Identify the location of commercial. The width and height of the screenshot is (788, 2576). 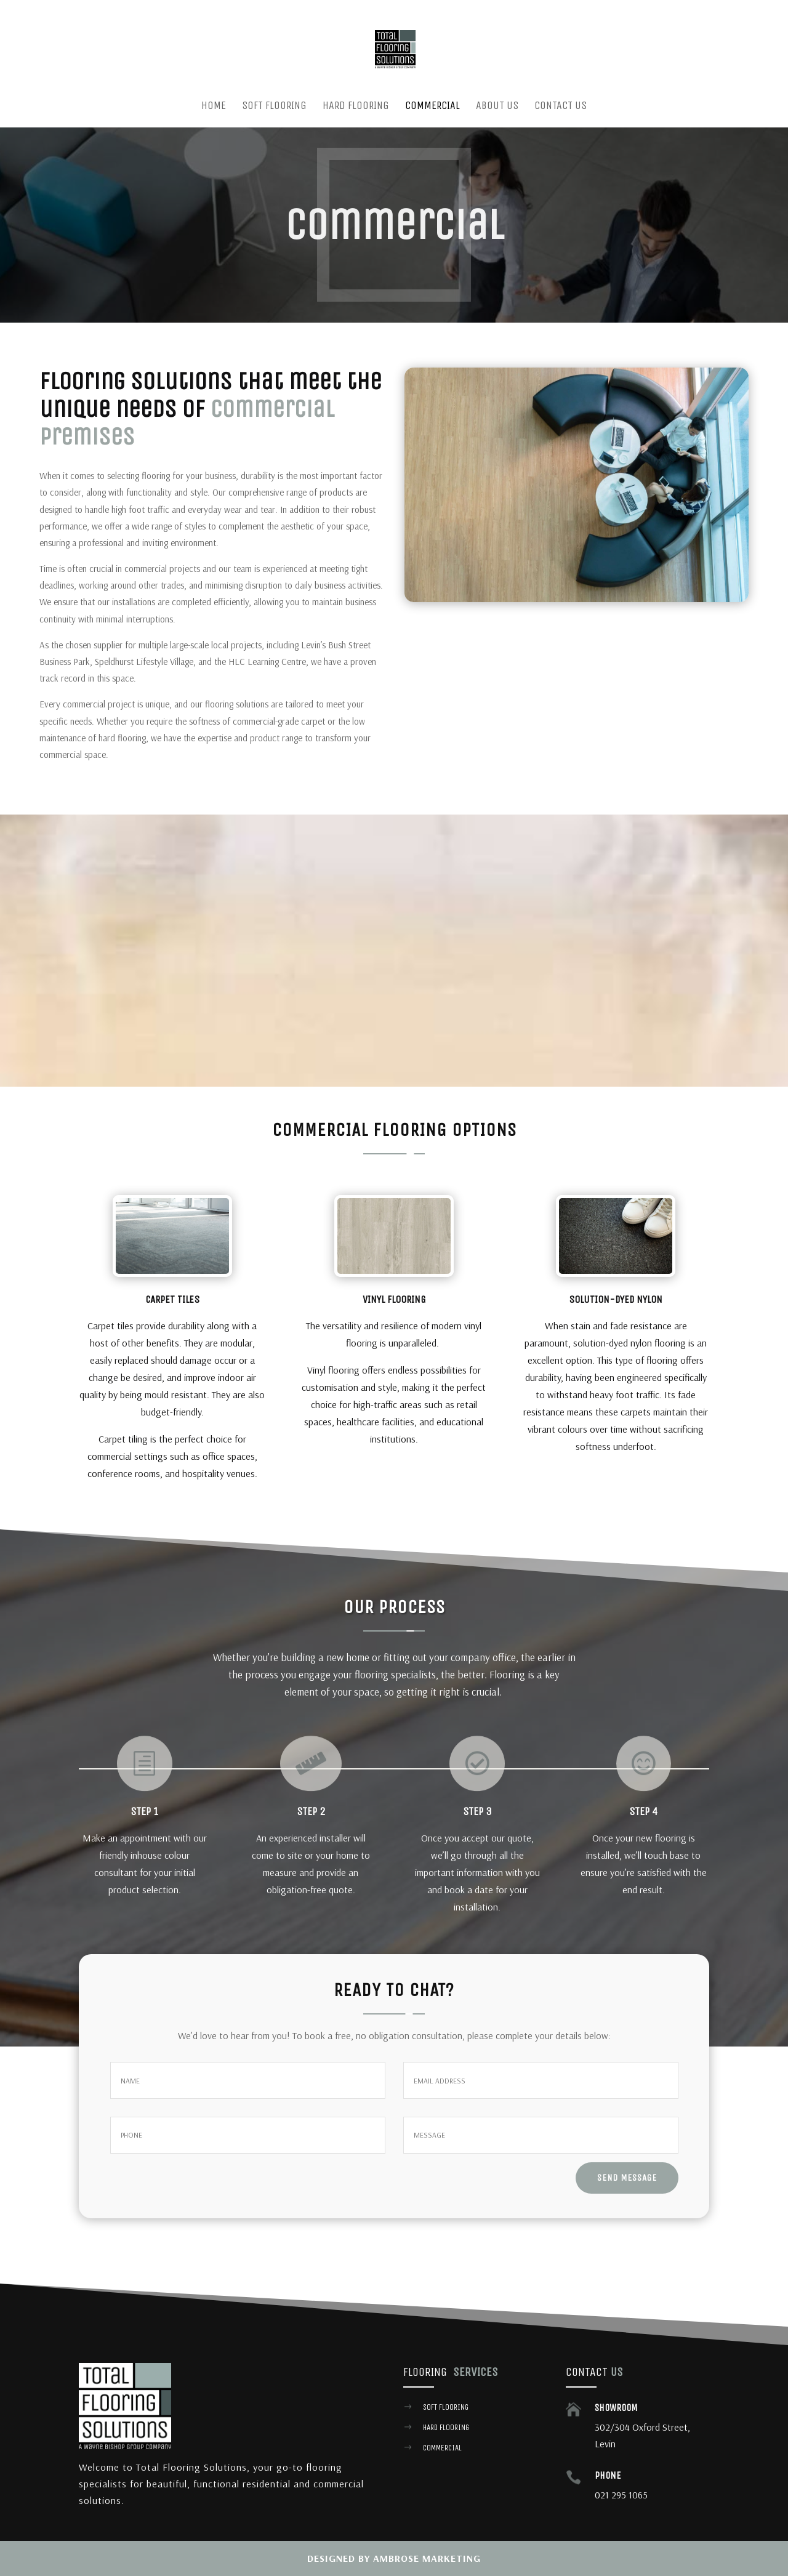
(442, 2447).